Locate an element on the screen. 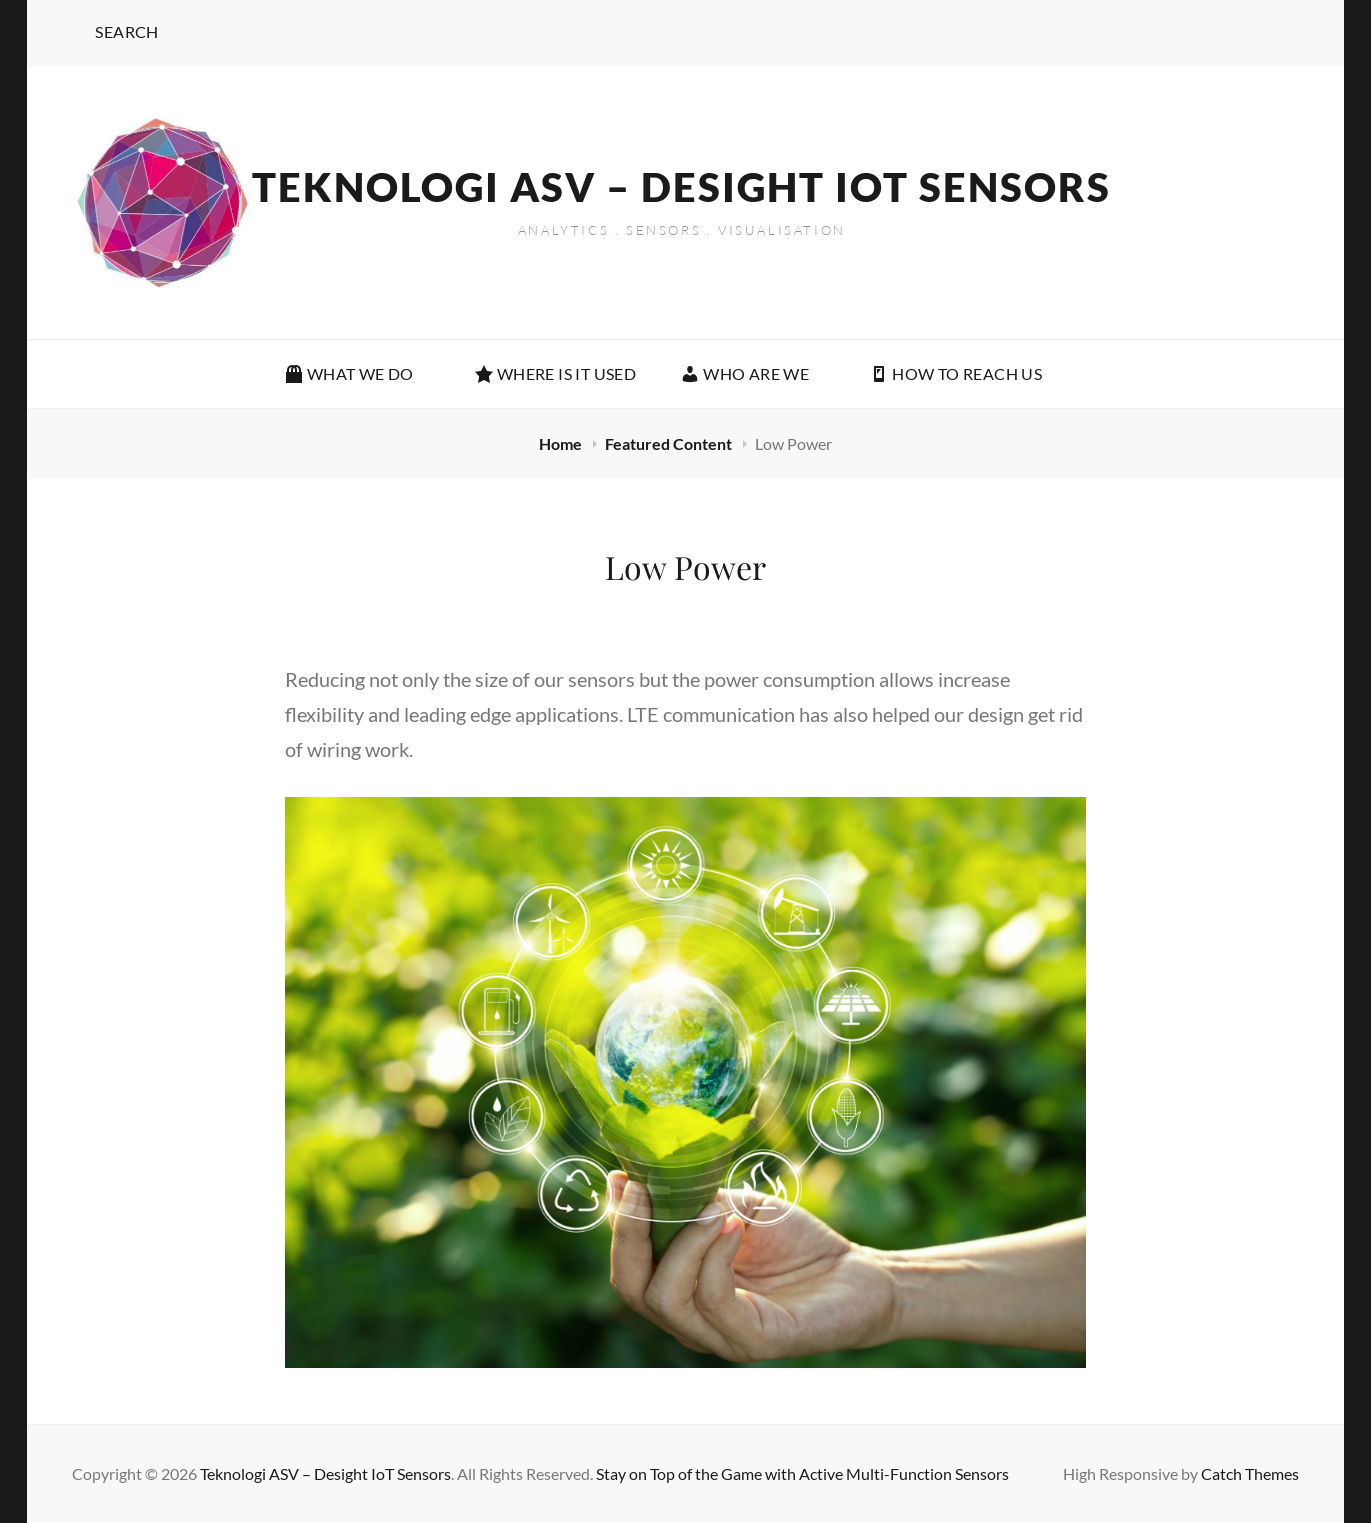  Catch Themes is located at coordinates (1250, 1473).